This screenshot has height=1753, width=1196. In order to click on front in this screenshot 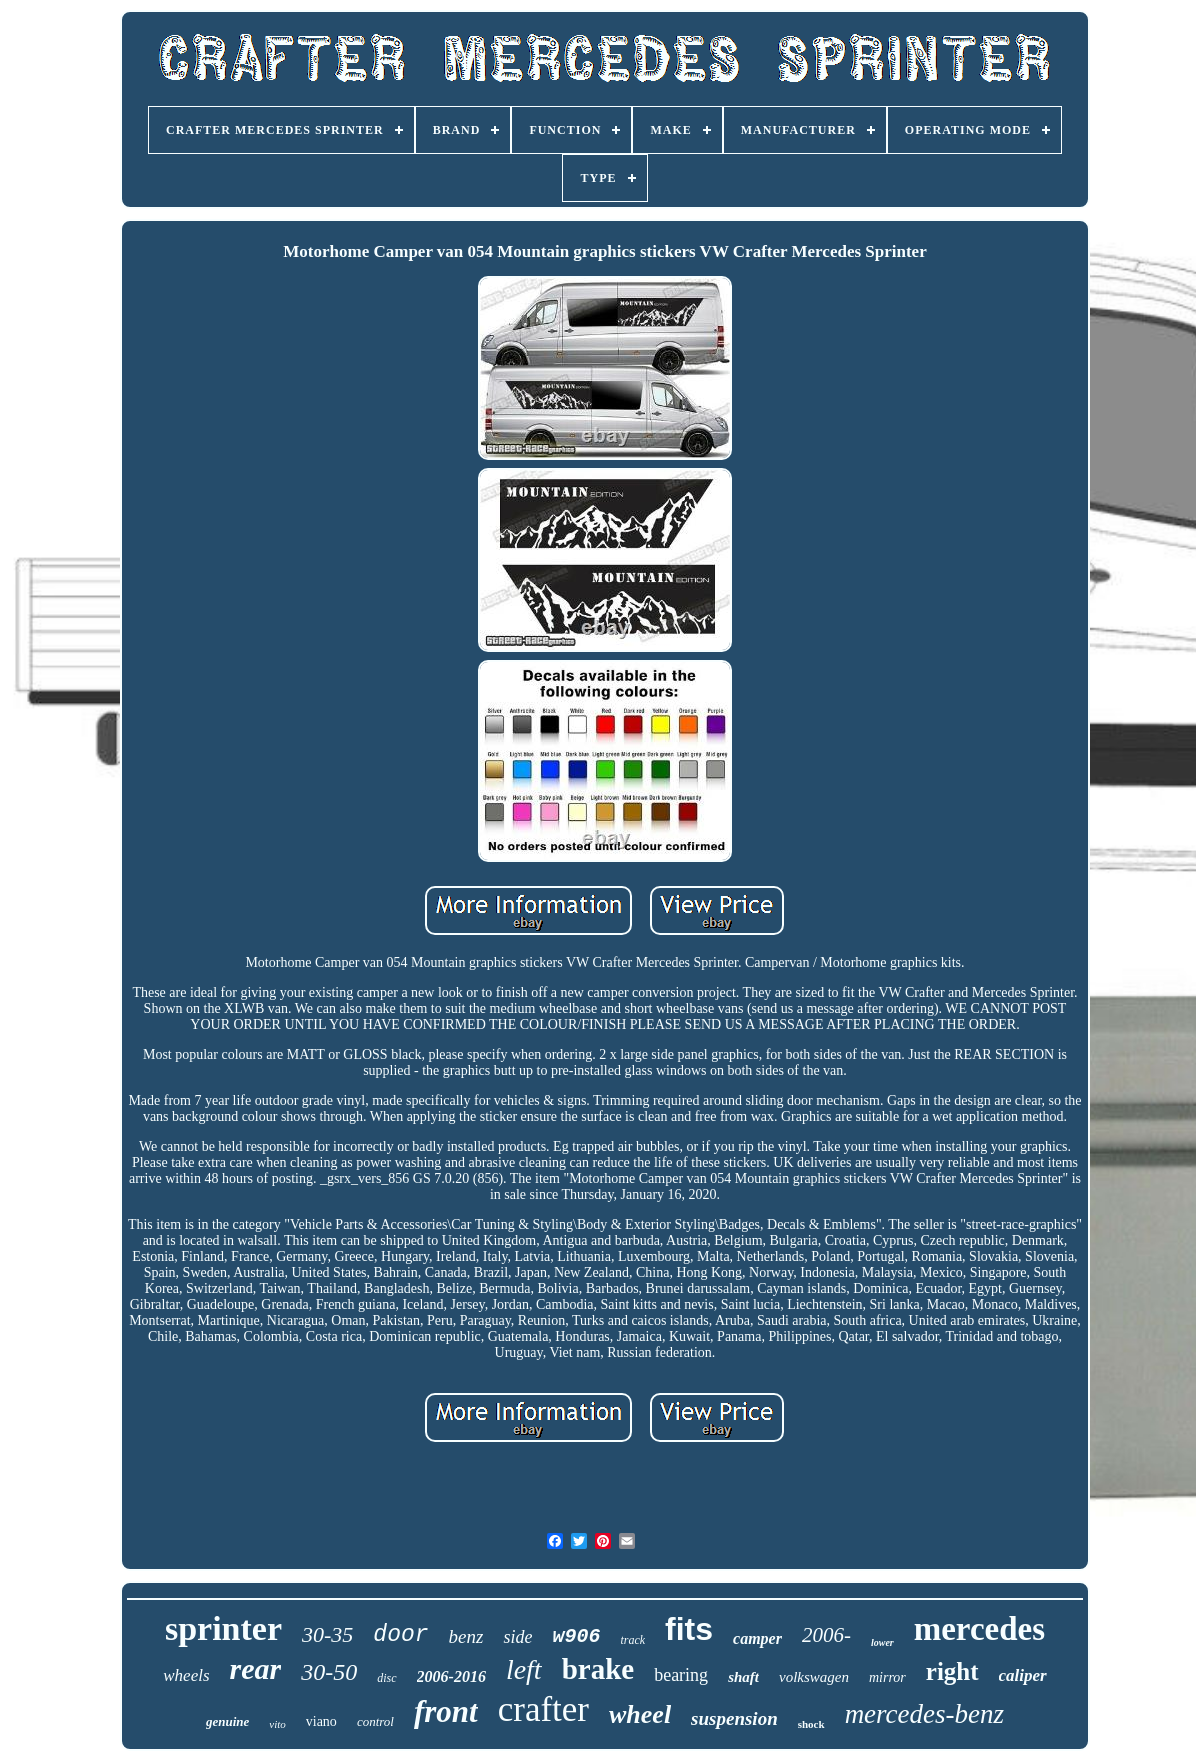, I will do `click(446, 1711)`.